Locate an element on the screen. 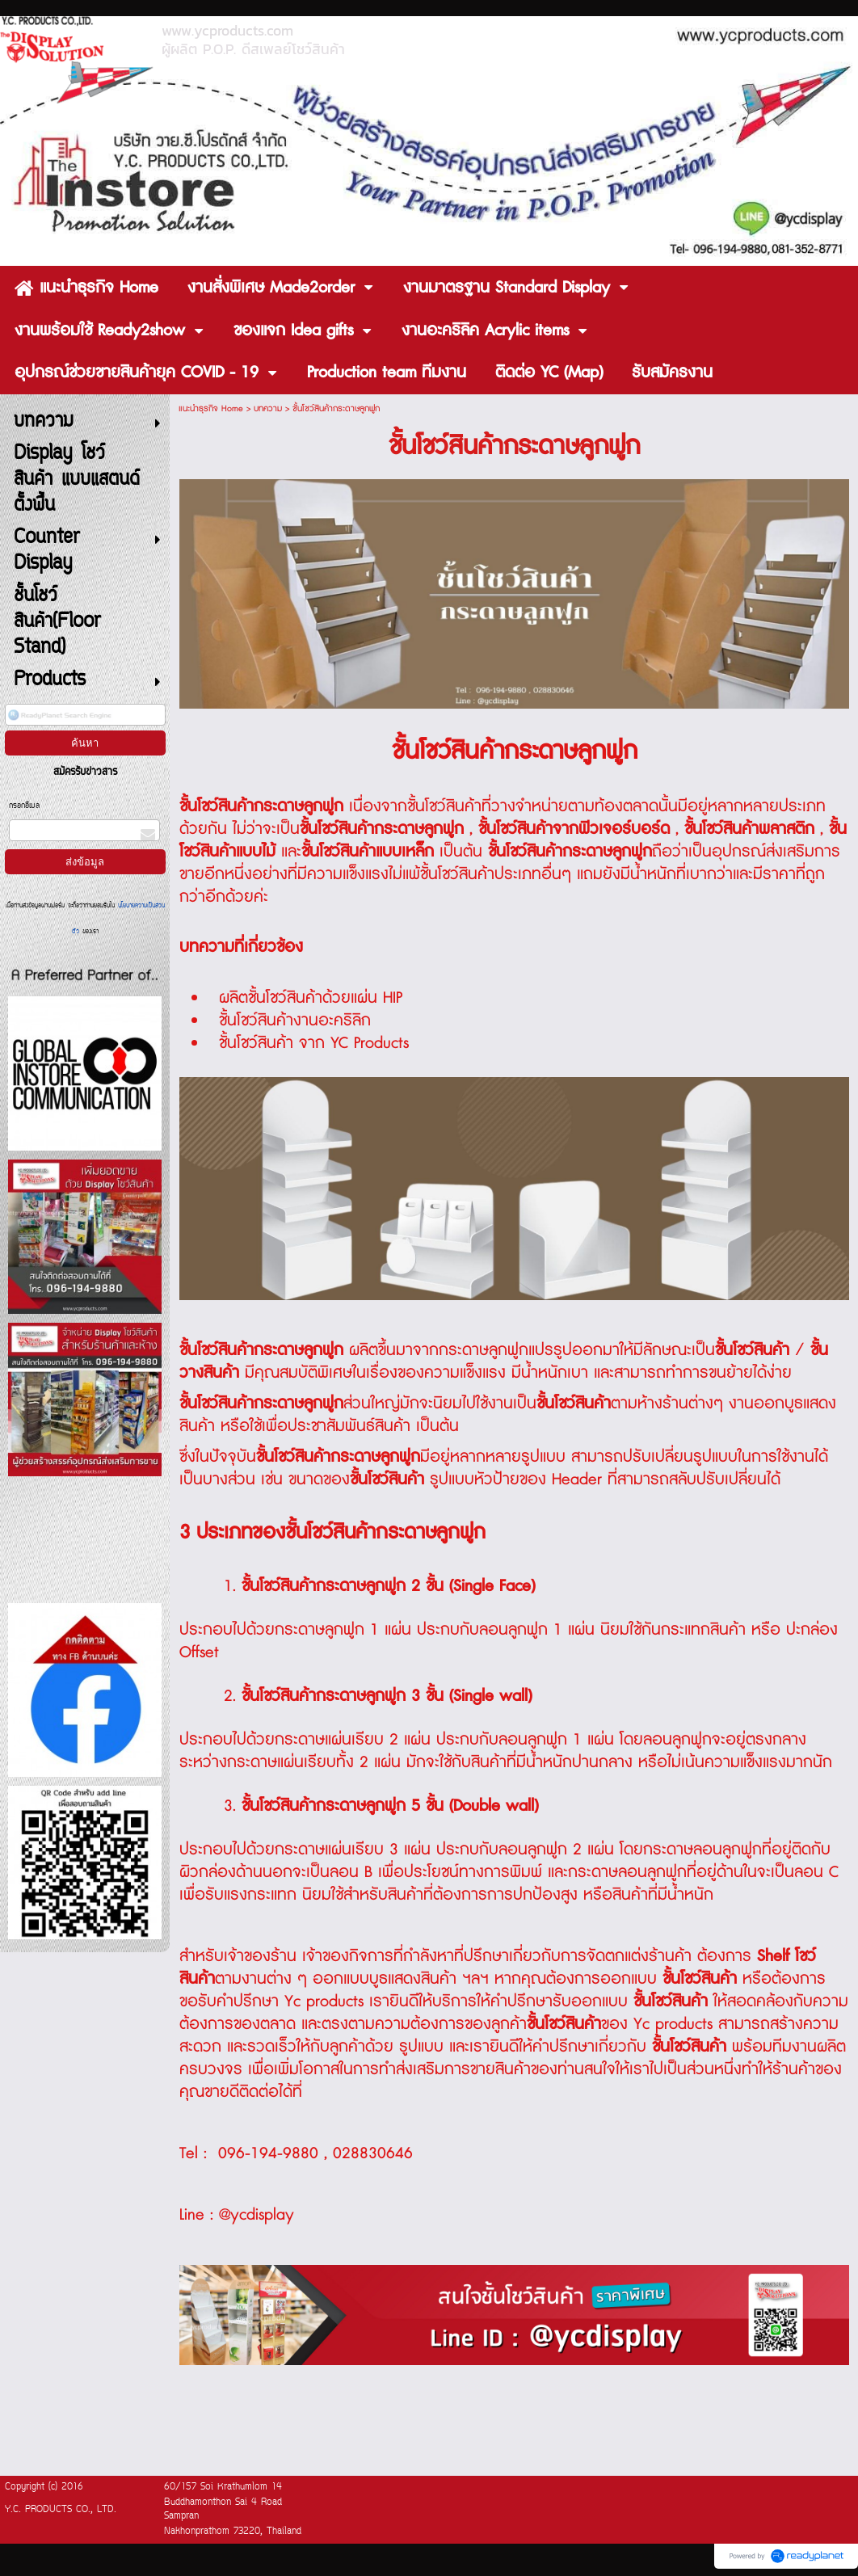 This screenshot has width=858, height=2576. กรอกอีเมล is located at coordinates (24, 806).